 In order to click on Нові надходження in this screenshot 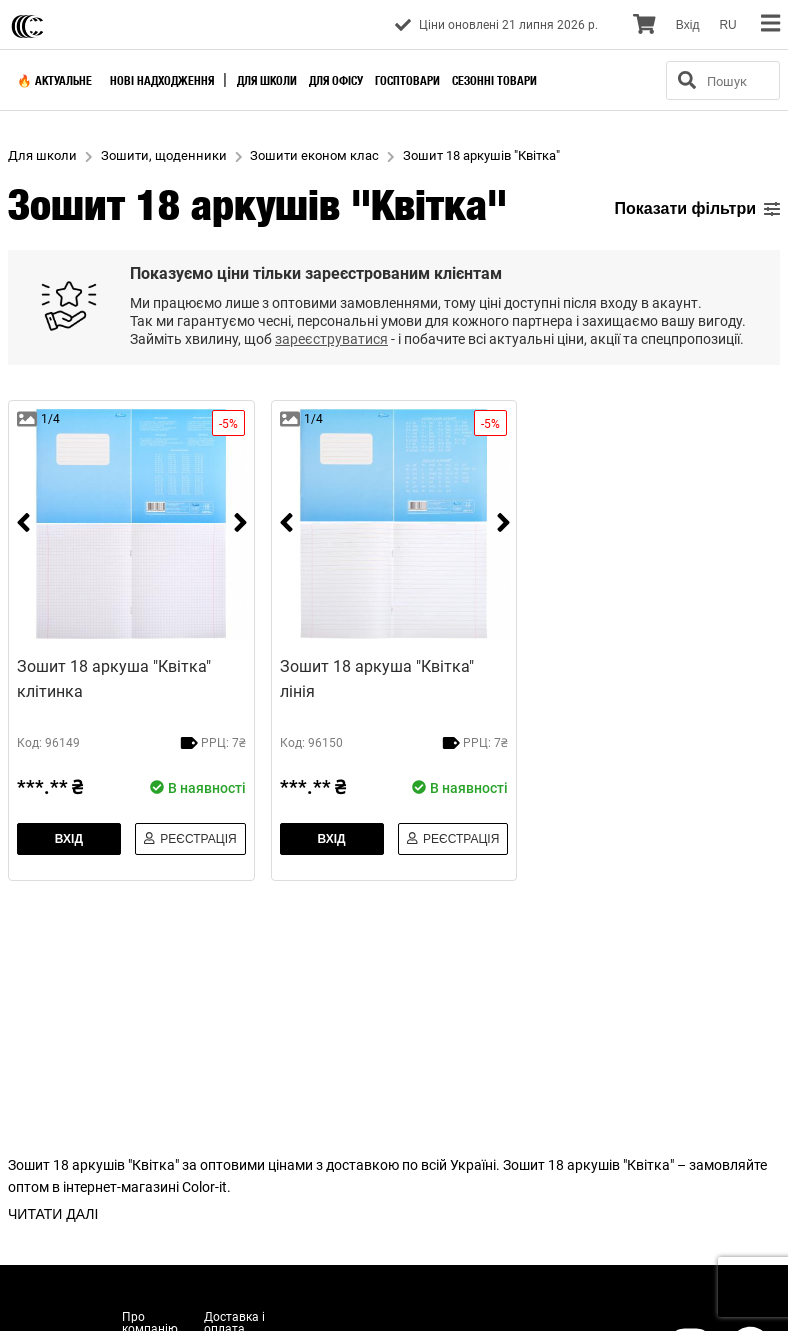, I will do `click(162, 80)`.